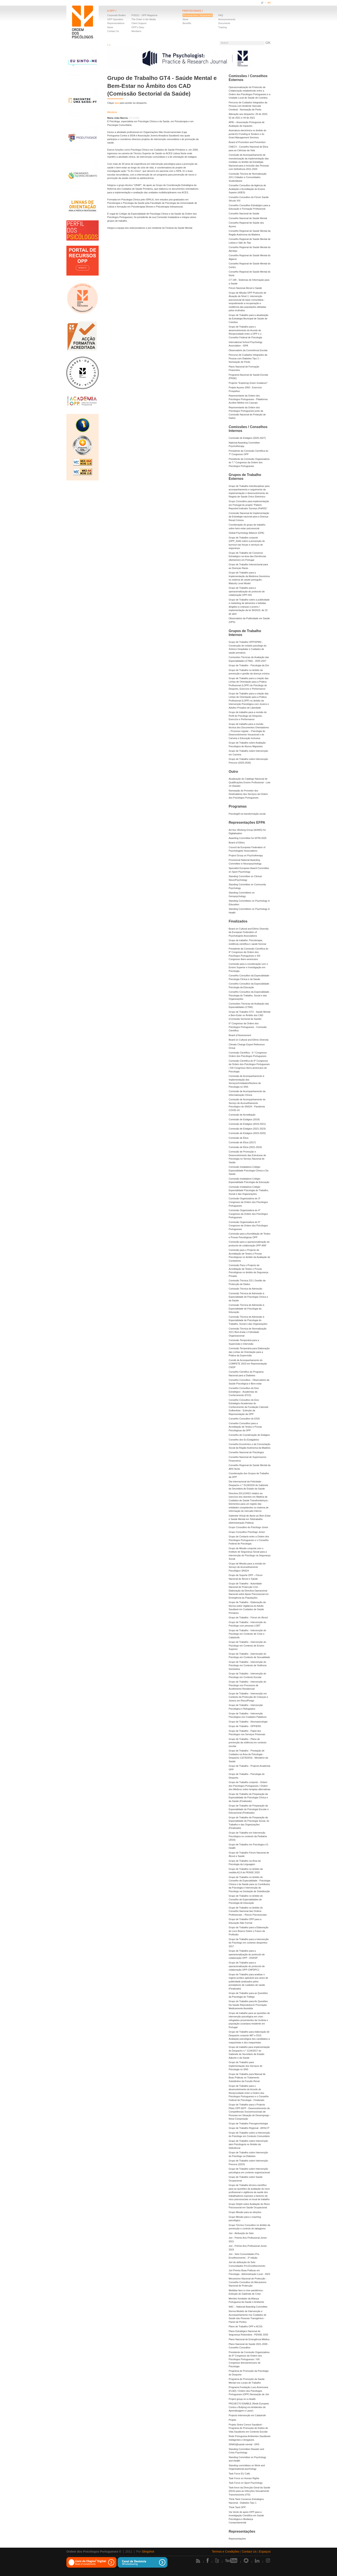  What do you see at coordinates (249, 932) in the screenshot?
I see `Board on Cultural and Ethnic Diversity da European Federation of Psychologists Associations` at bounding box center [249, 932].